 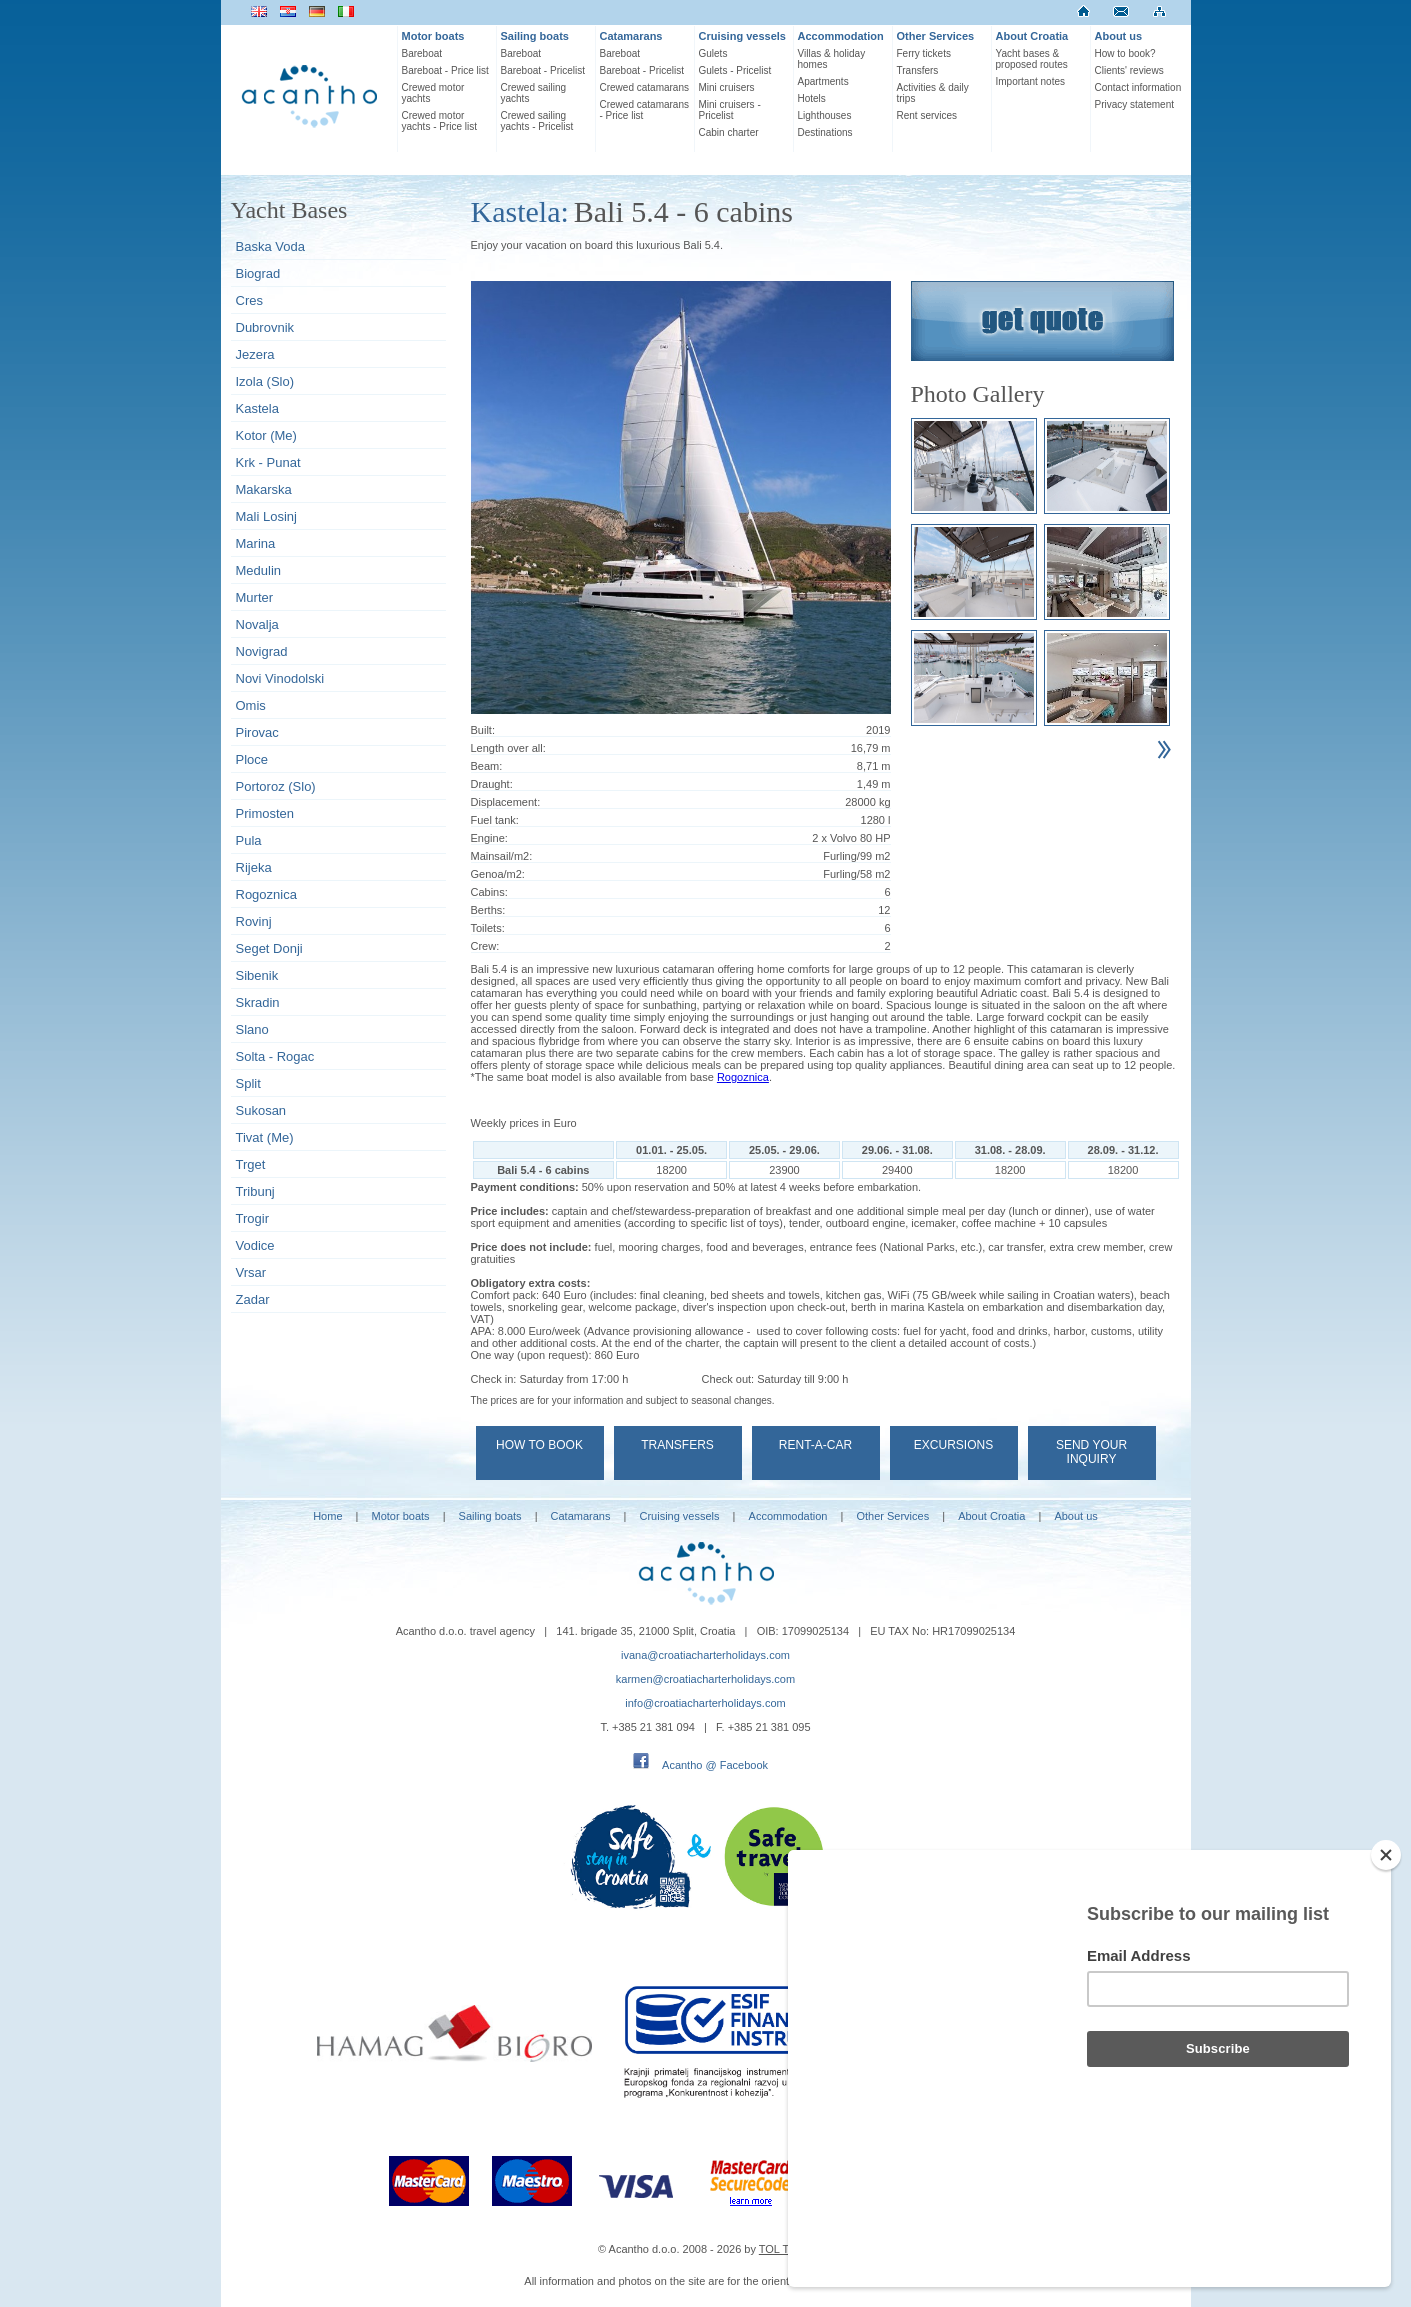 I want to click on Baska Voda, so click(x=270, y=246).